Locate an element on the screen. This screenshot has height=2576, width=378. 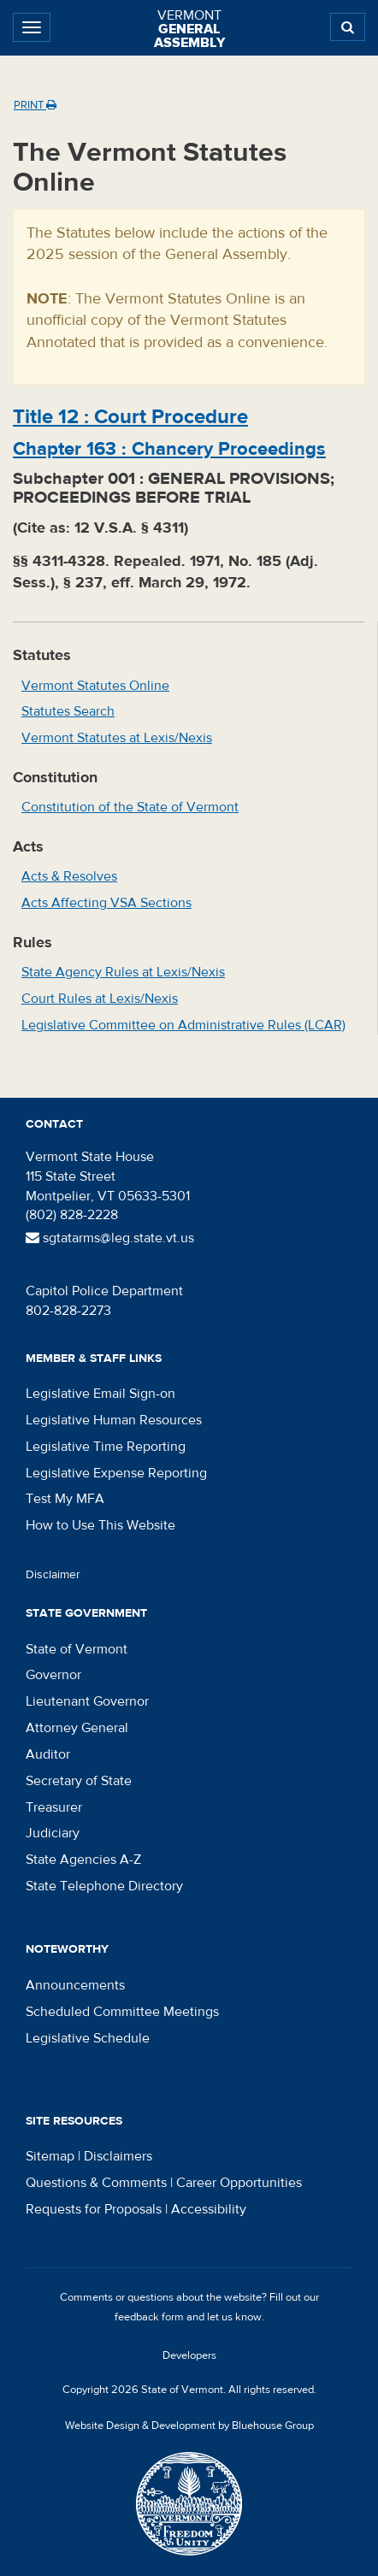
Legislative Schedule is located at coordinates (88, 2038).